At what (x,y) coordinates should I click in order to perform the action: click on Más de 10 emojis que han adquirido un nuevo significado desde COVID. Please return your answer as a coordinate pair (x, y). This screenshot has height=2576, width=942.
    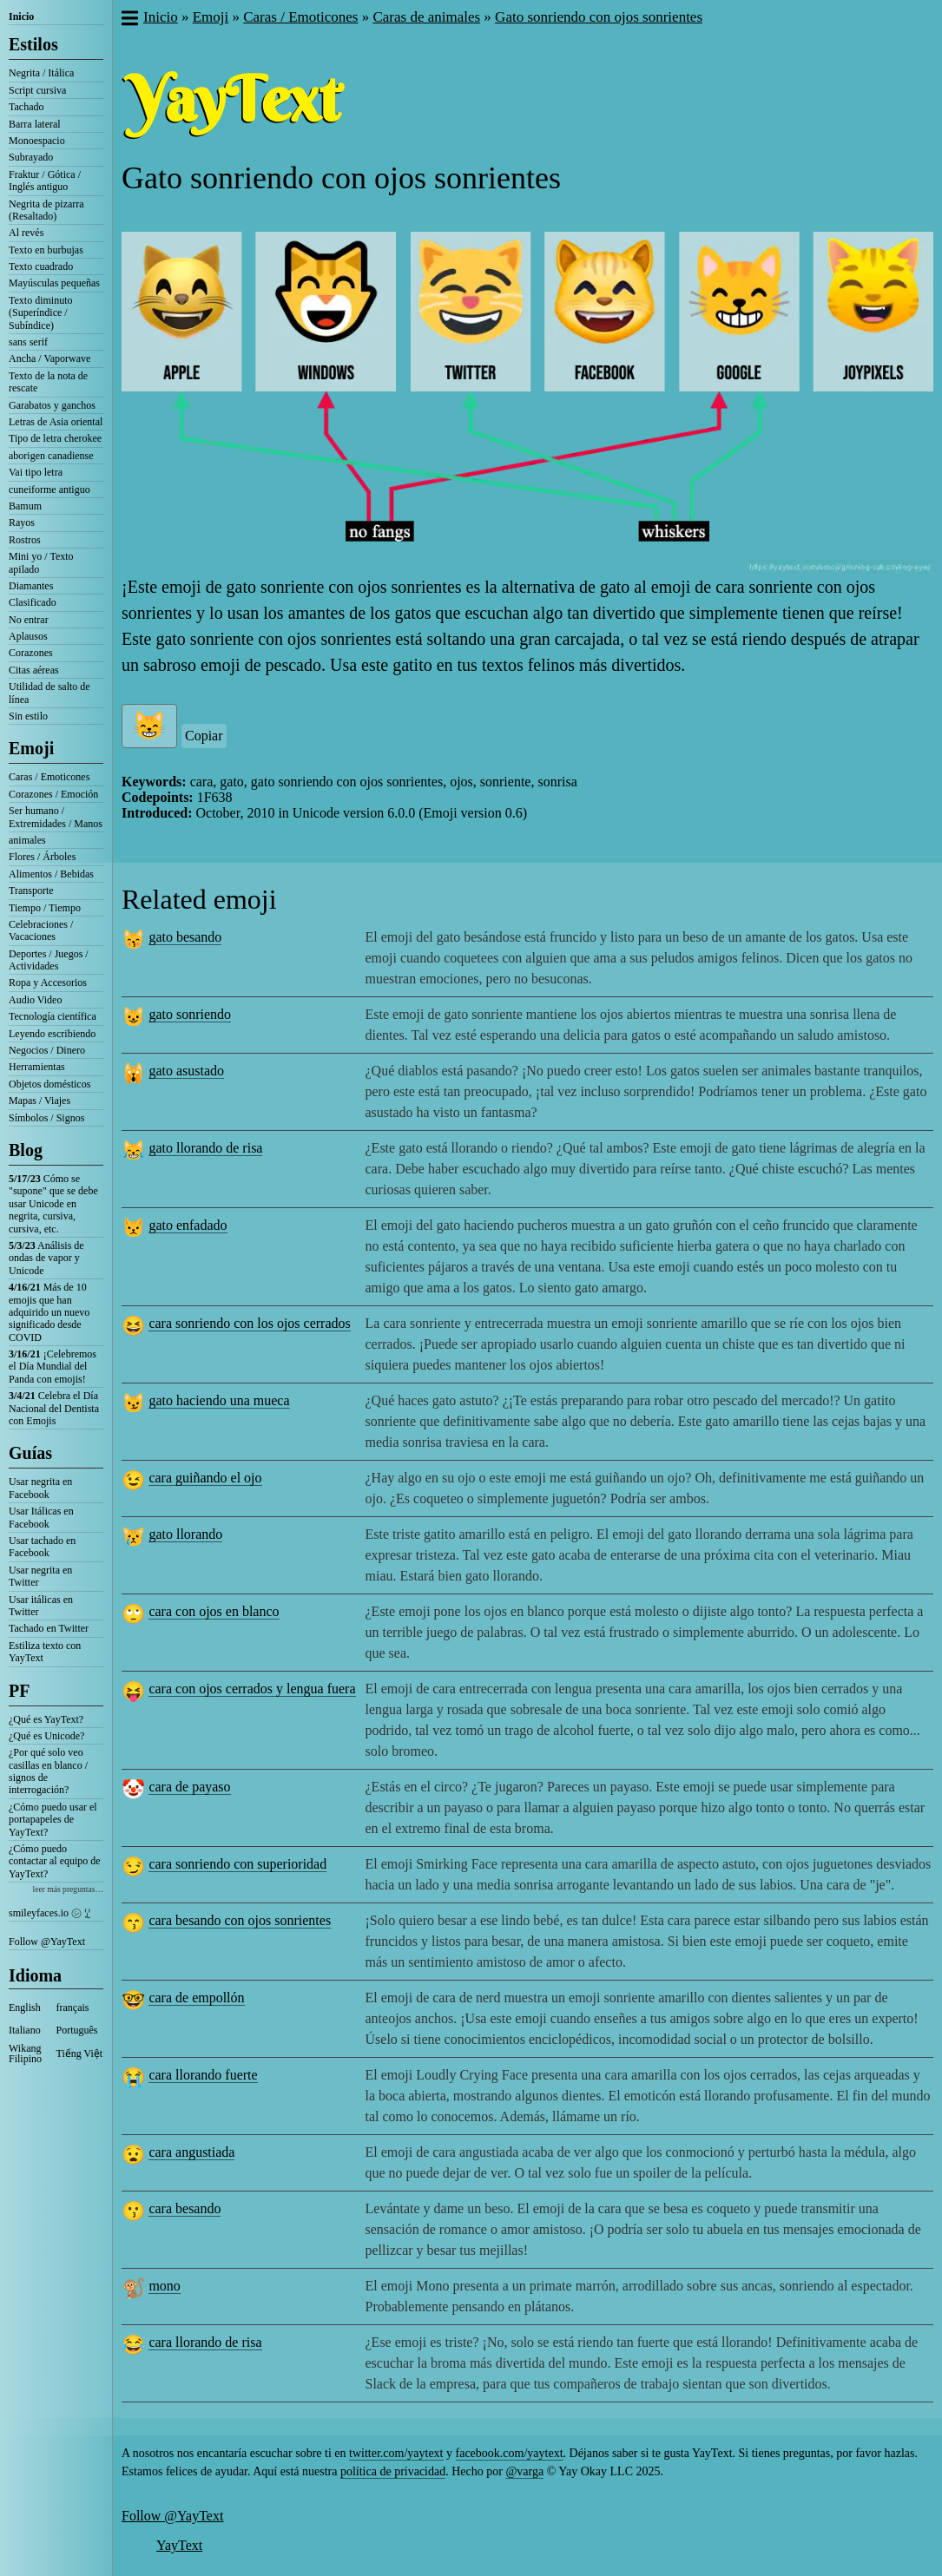
    Looking at the image, I should click on (49, 1312).